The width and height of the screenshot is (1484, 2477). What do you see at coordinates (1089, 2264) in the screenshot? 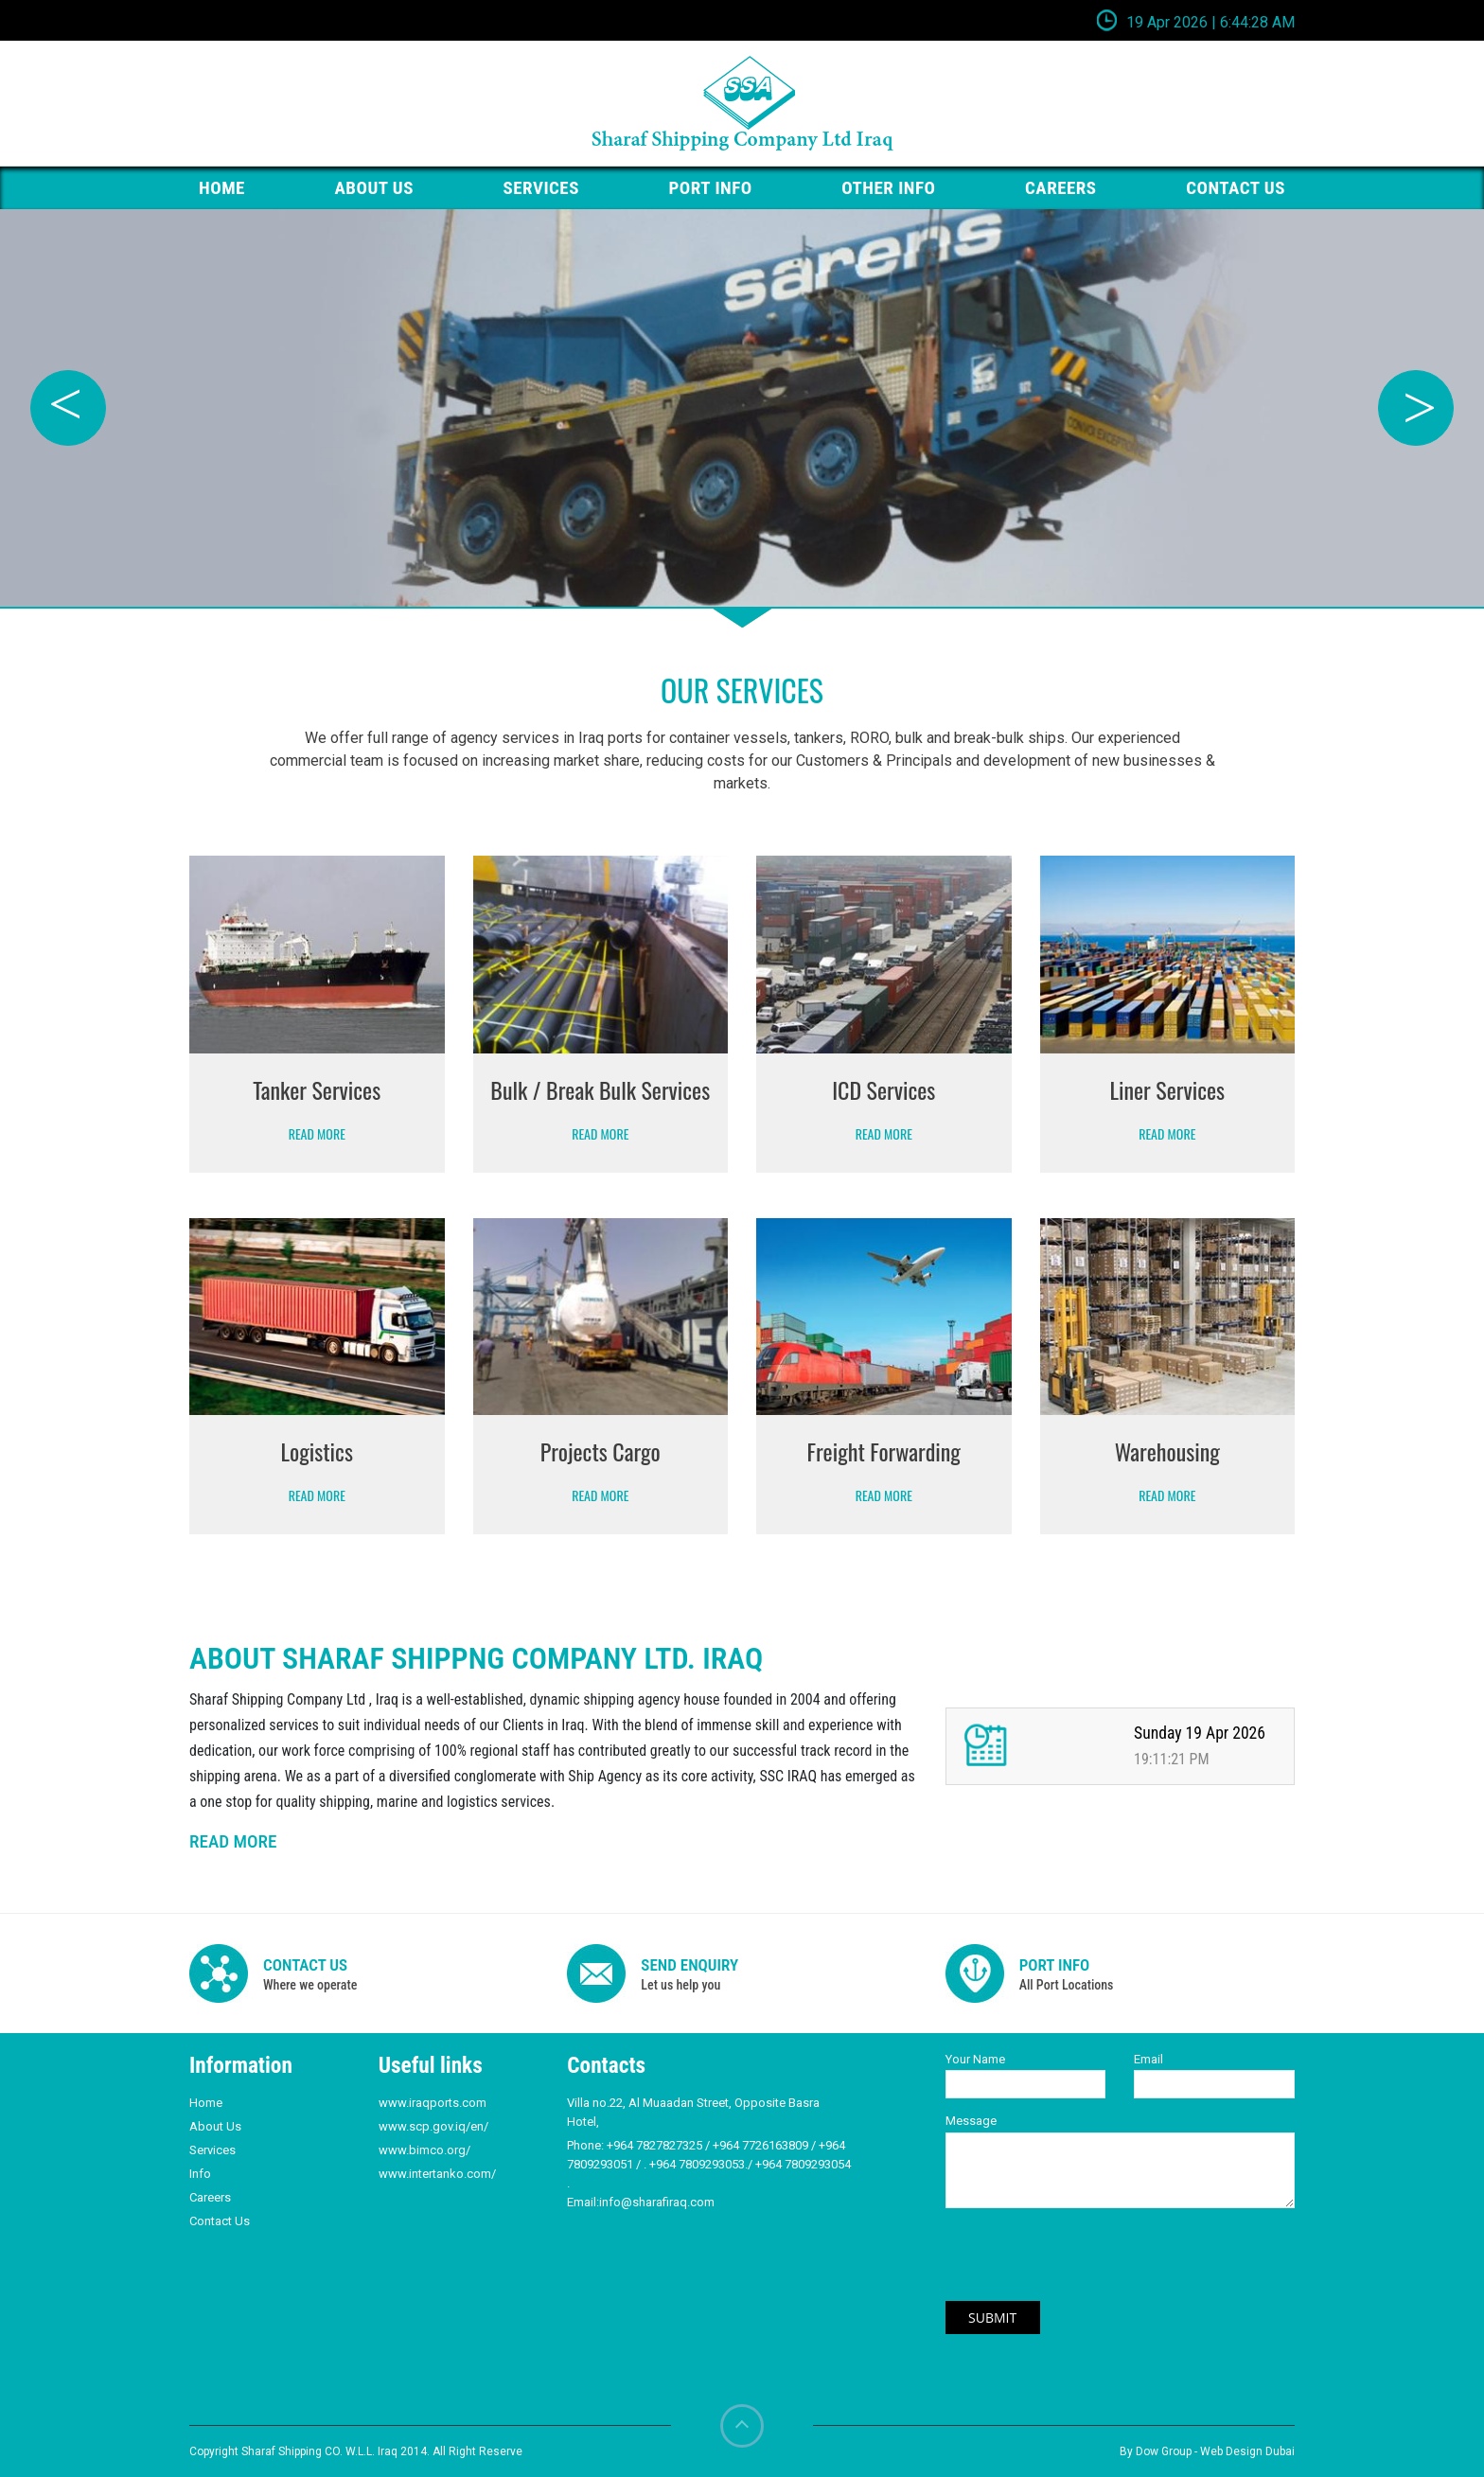
I see `[presentation]` at bounding box center [1089, 2264].